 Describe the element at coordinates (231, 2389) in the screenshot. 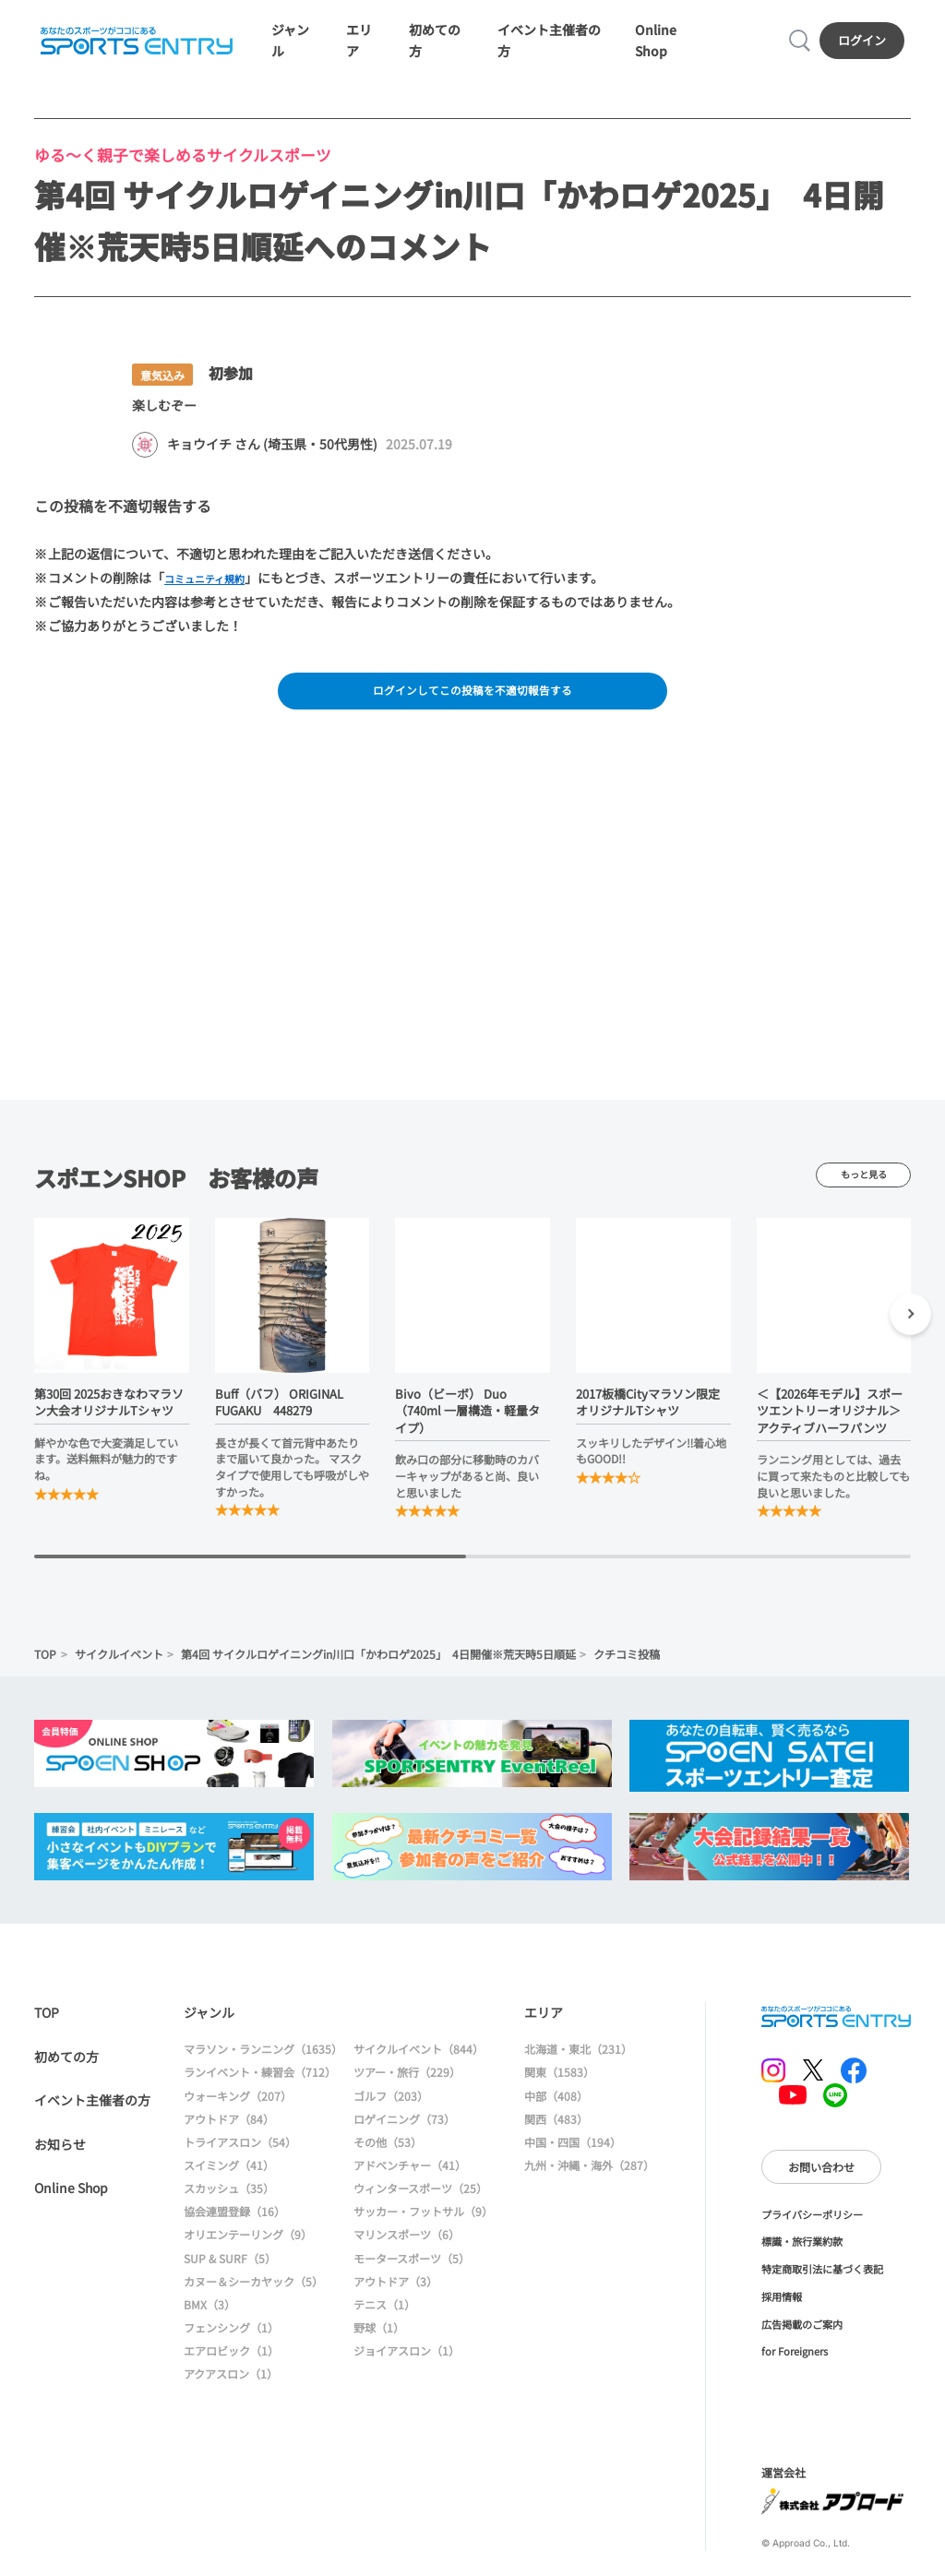

I see `アクアスロン（1）` at that location.